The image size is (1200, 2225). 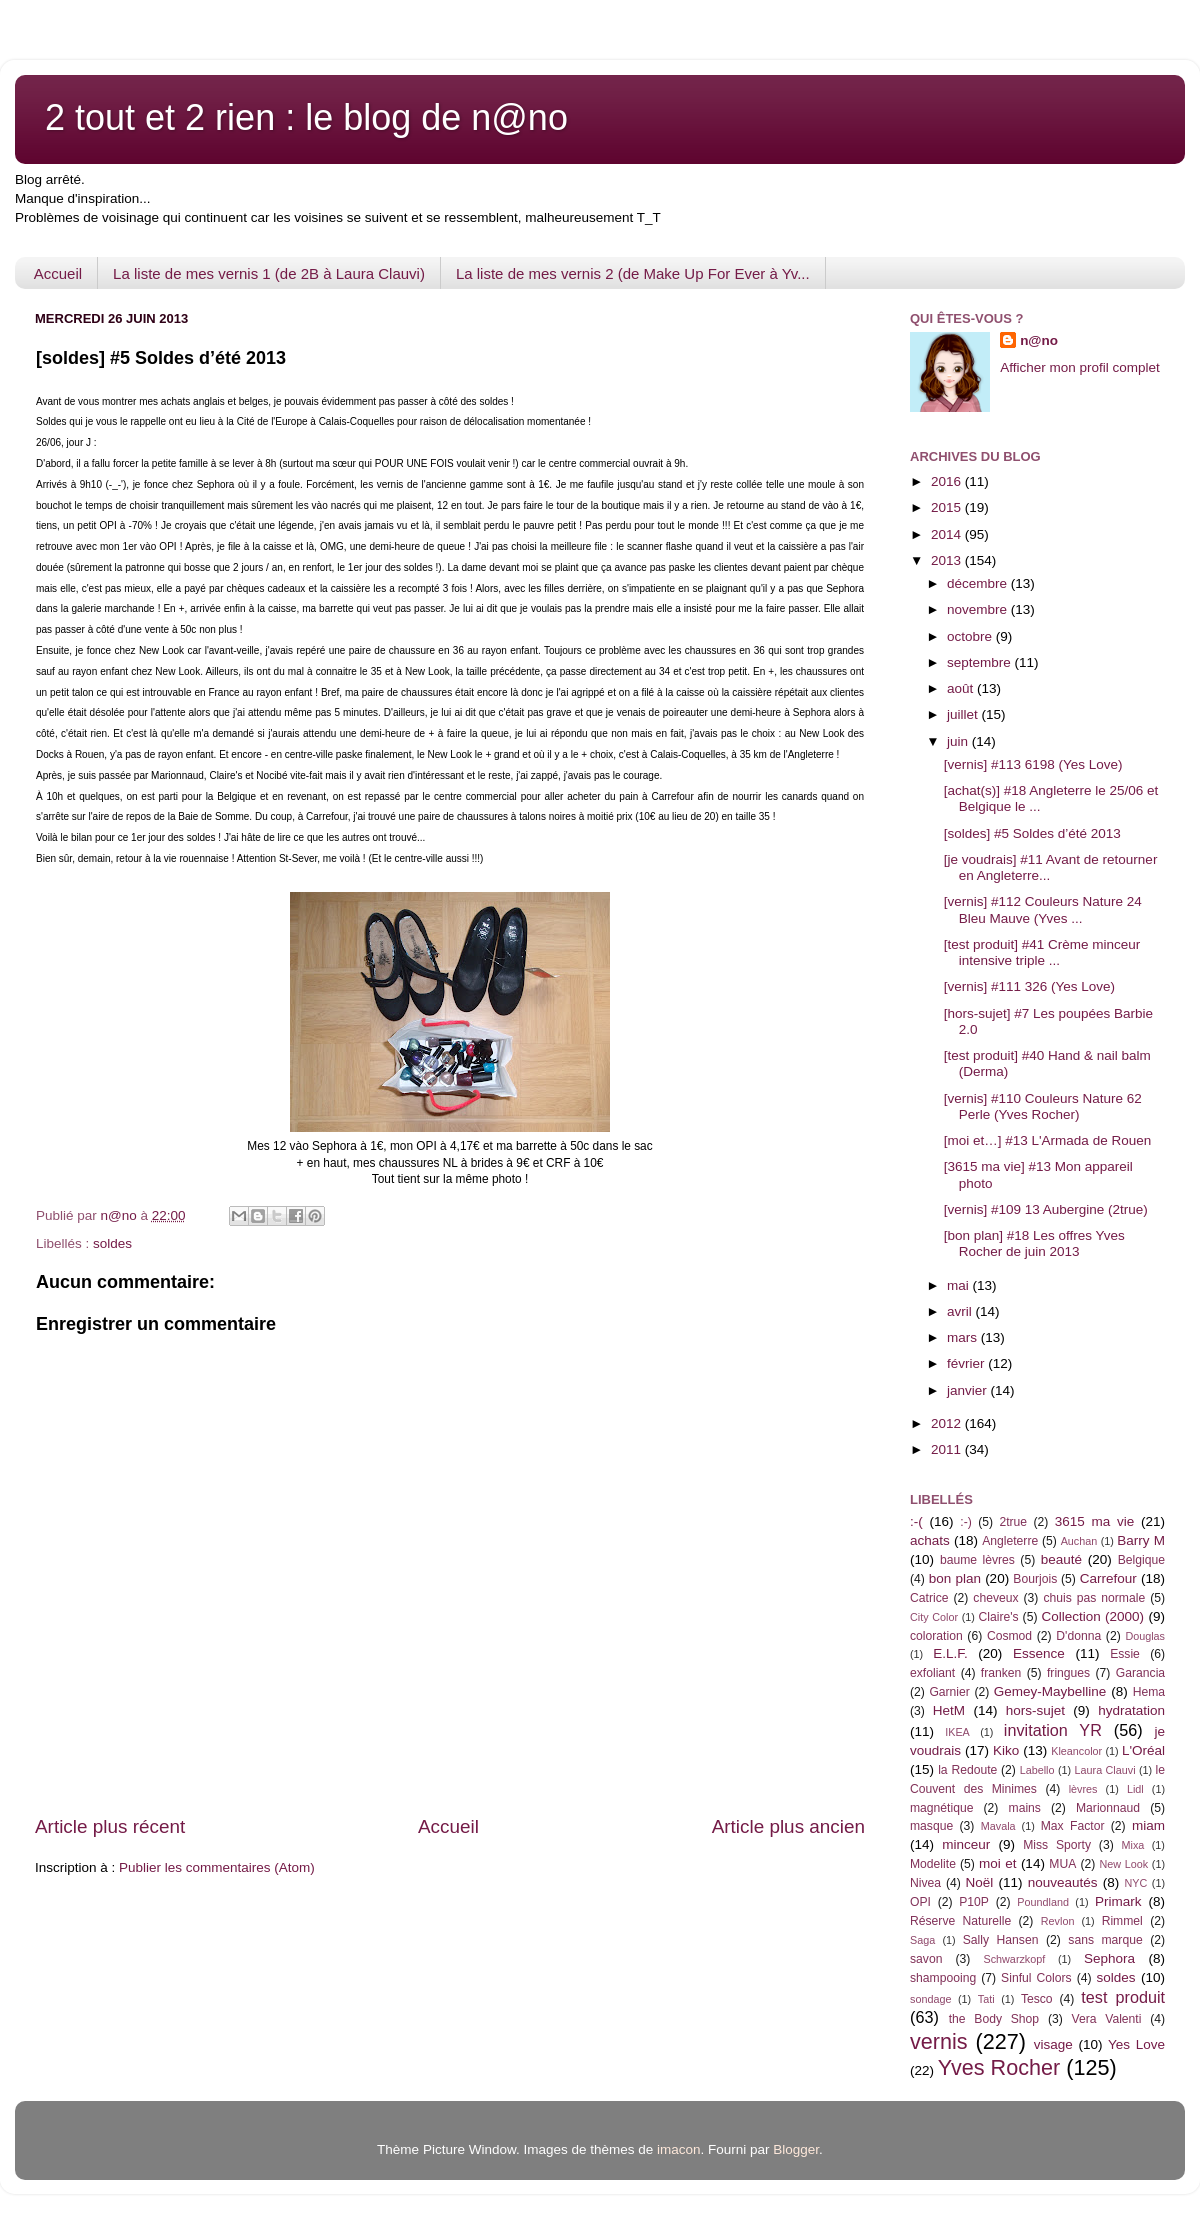 I want to click on bon plan, so click(x=955, y=1578).